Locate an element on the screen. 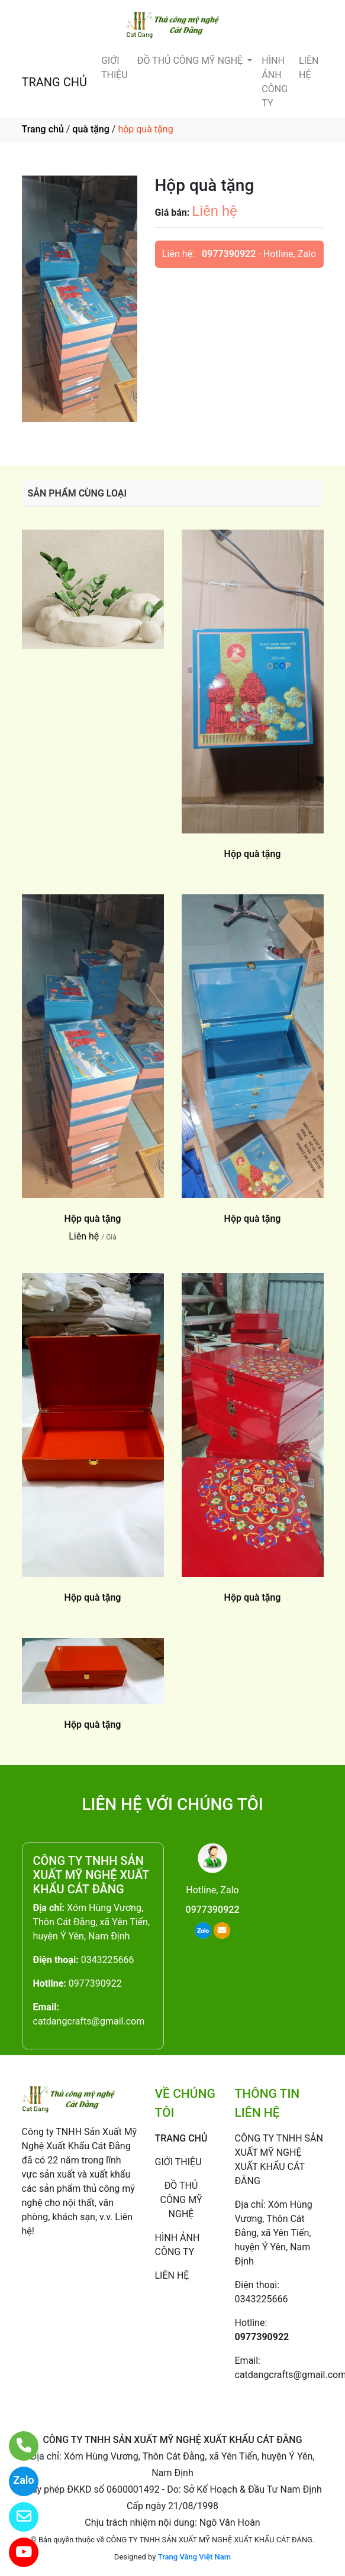  quà tặng is located at coordinates (90, 129).